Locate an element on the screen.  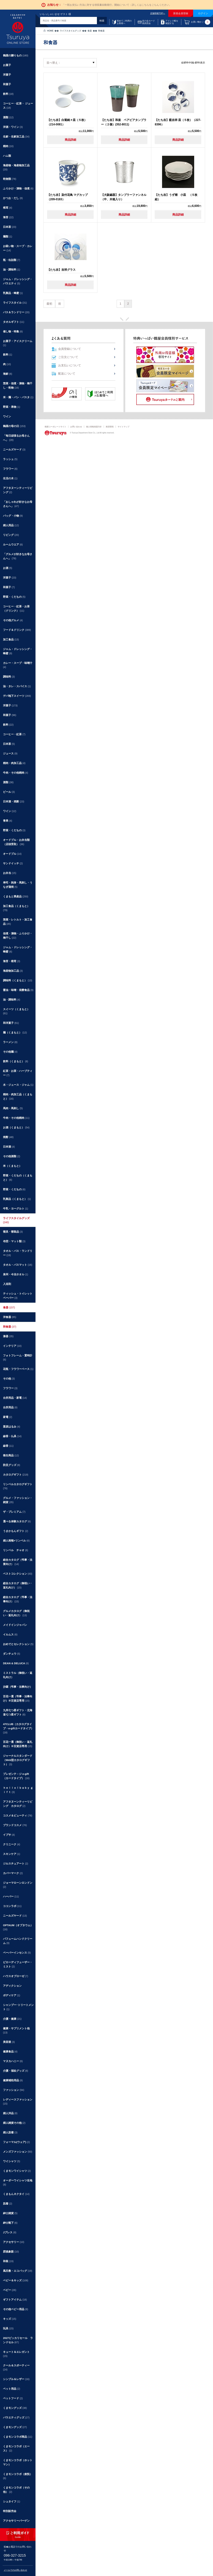
総合カタログ（弔事・法事向け） is located at coordinates (17, 1599).